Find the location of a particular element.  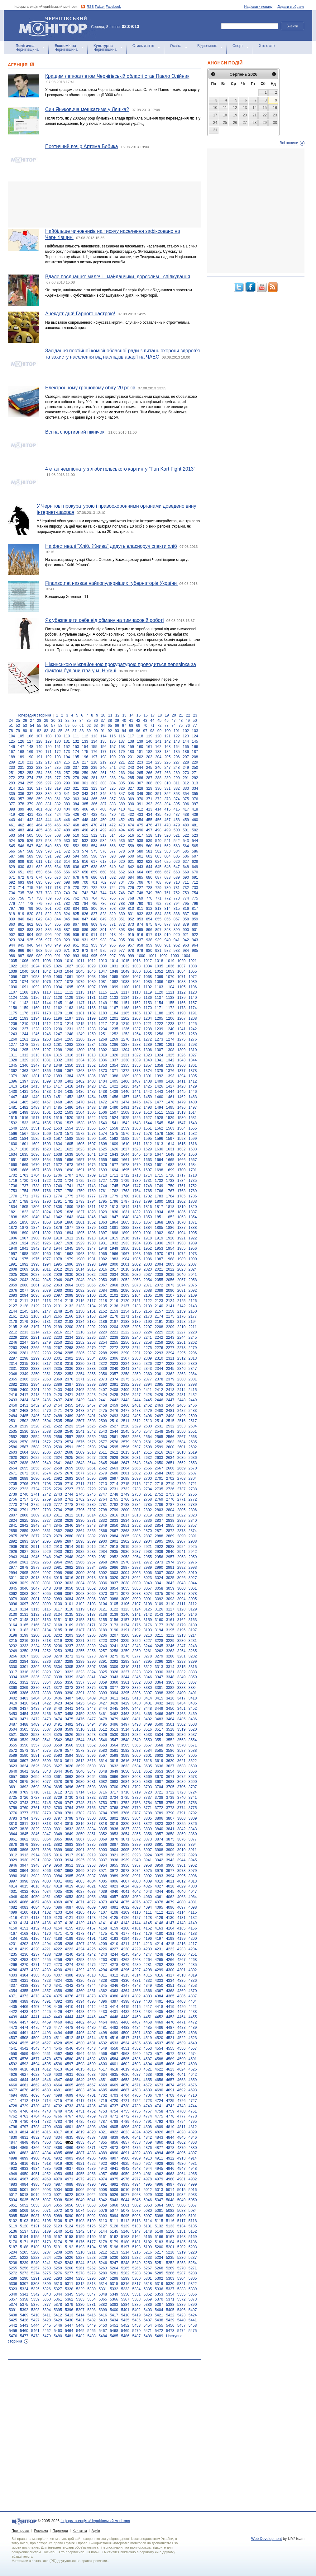

3891 is located at coordinates (159, 1844).